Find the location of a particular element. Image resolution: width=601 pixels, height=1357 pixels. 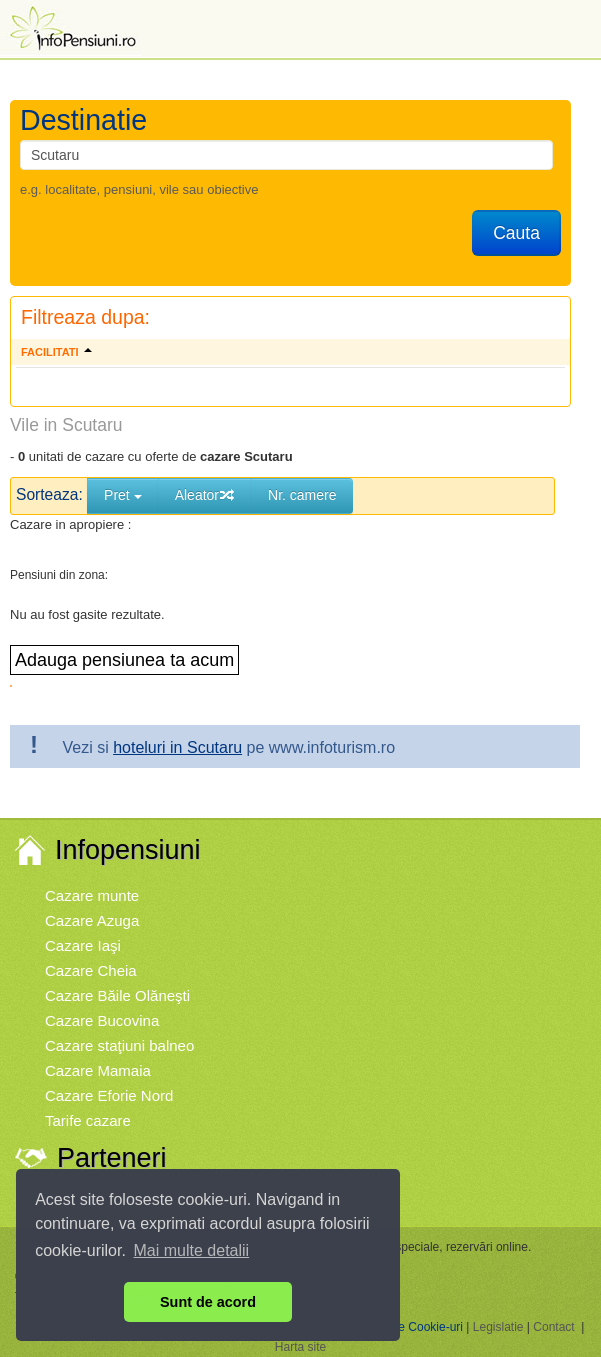

Cazare munte is located at coordinates (92, 895).